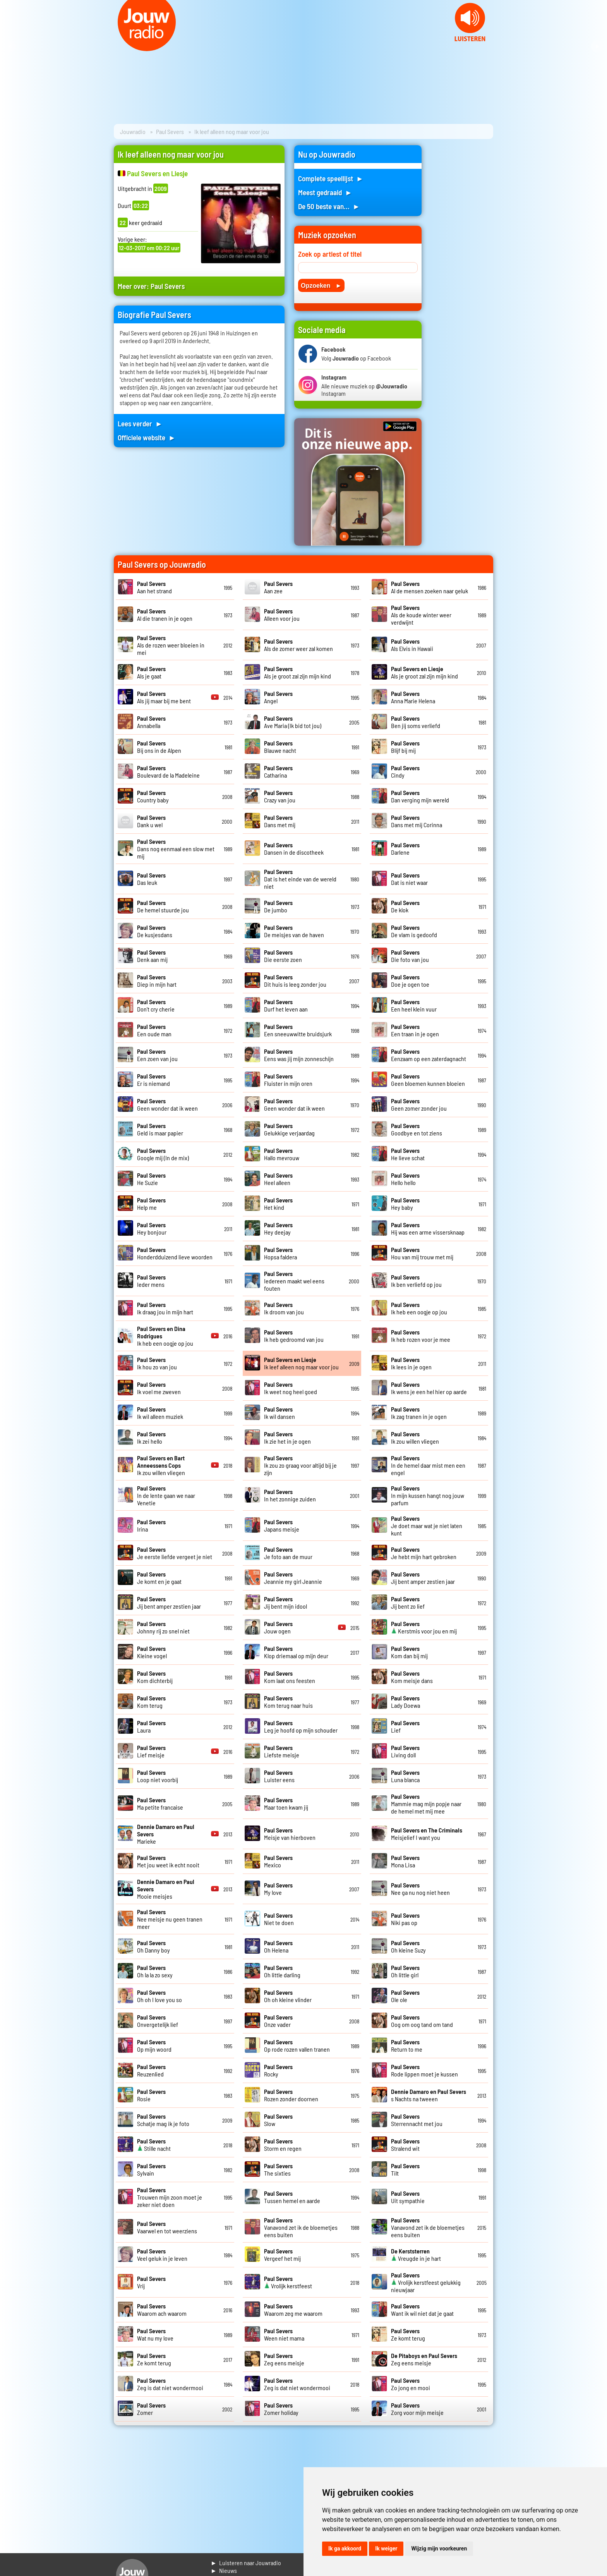 The width and height of the screenshot is (607, 2576). I want to click on Boulevard de la Madeleine, so click(168, 771).